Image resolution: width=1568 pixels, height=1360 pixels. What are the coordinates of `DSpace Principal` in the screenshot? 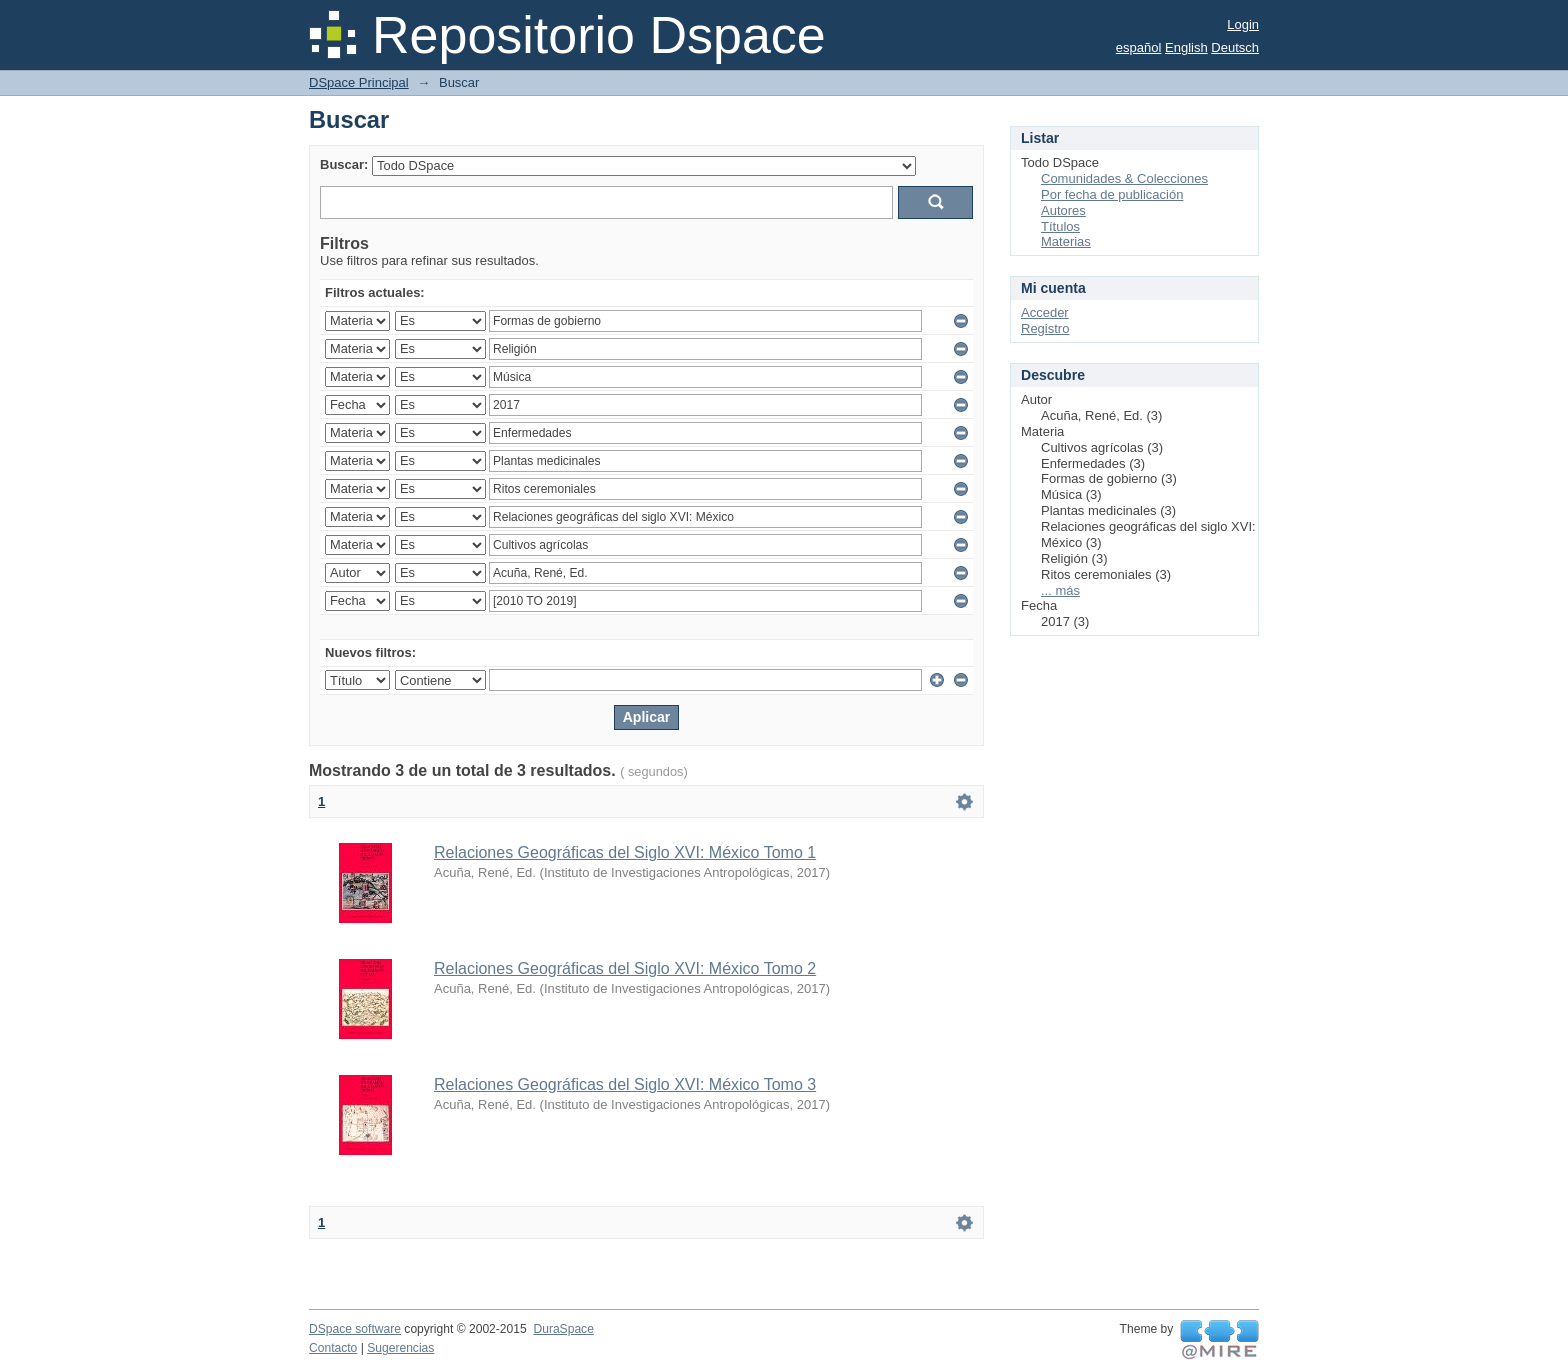 It's located at (359, 82).